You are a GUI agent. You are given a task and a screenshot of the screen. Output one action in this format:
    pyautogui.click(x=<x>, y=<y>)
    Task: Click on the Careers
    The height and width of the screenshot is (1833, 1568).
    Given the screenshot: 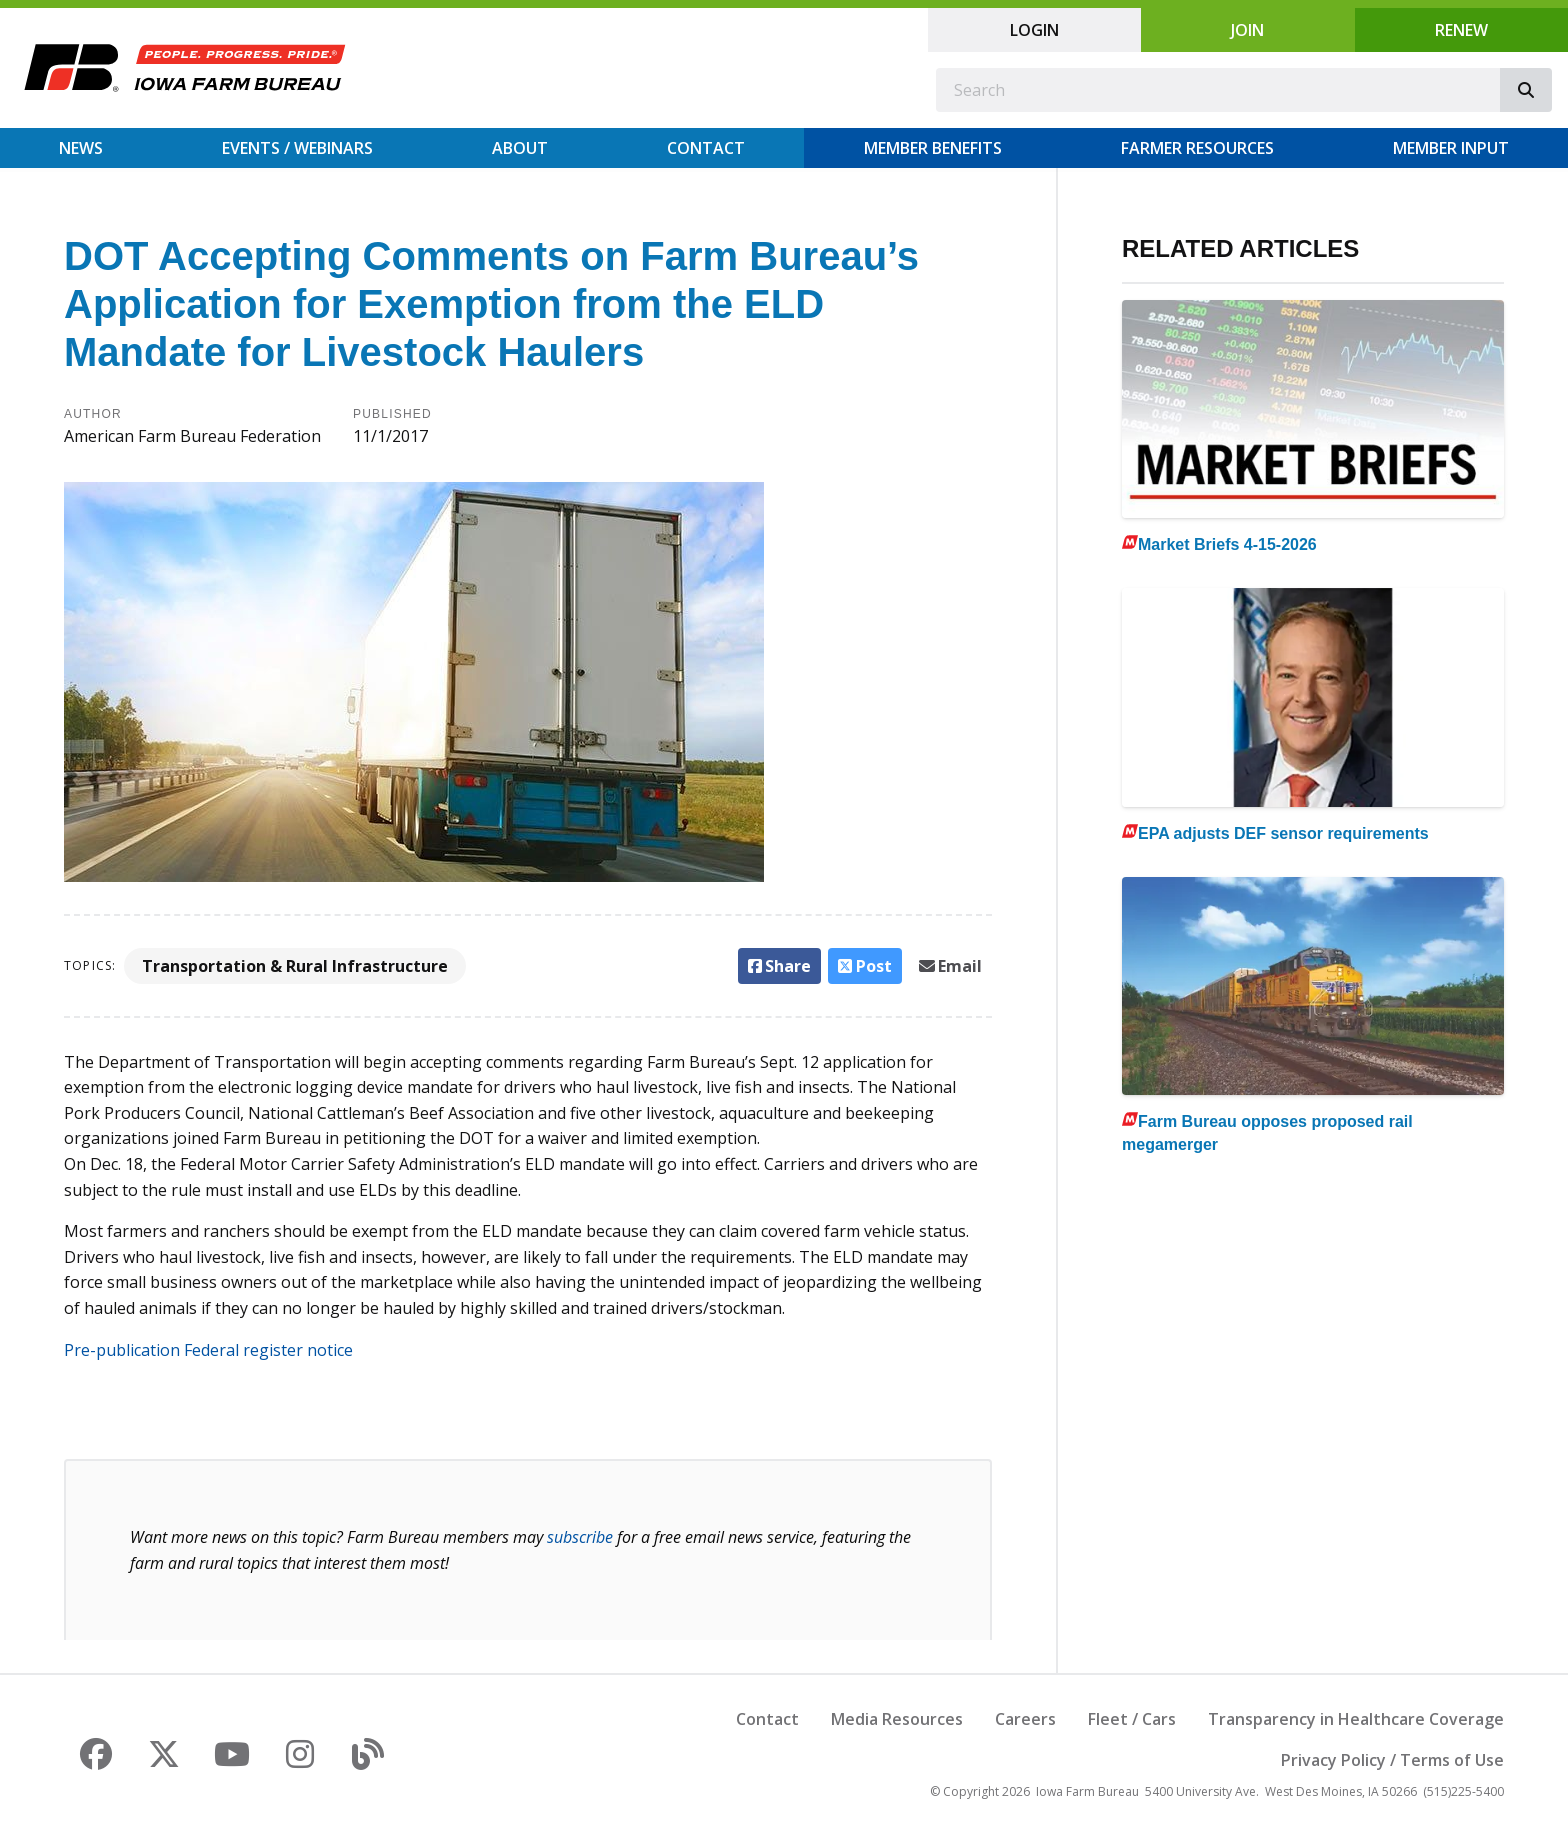 What is the action you would take?
    pyautogui.click(x=1025, y=1719)
    